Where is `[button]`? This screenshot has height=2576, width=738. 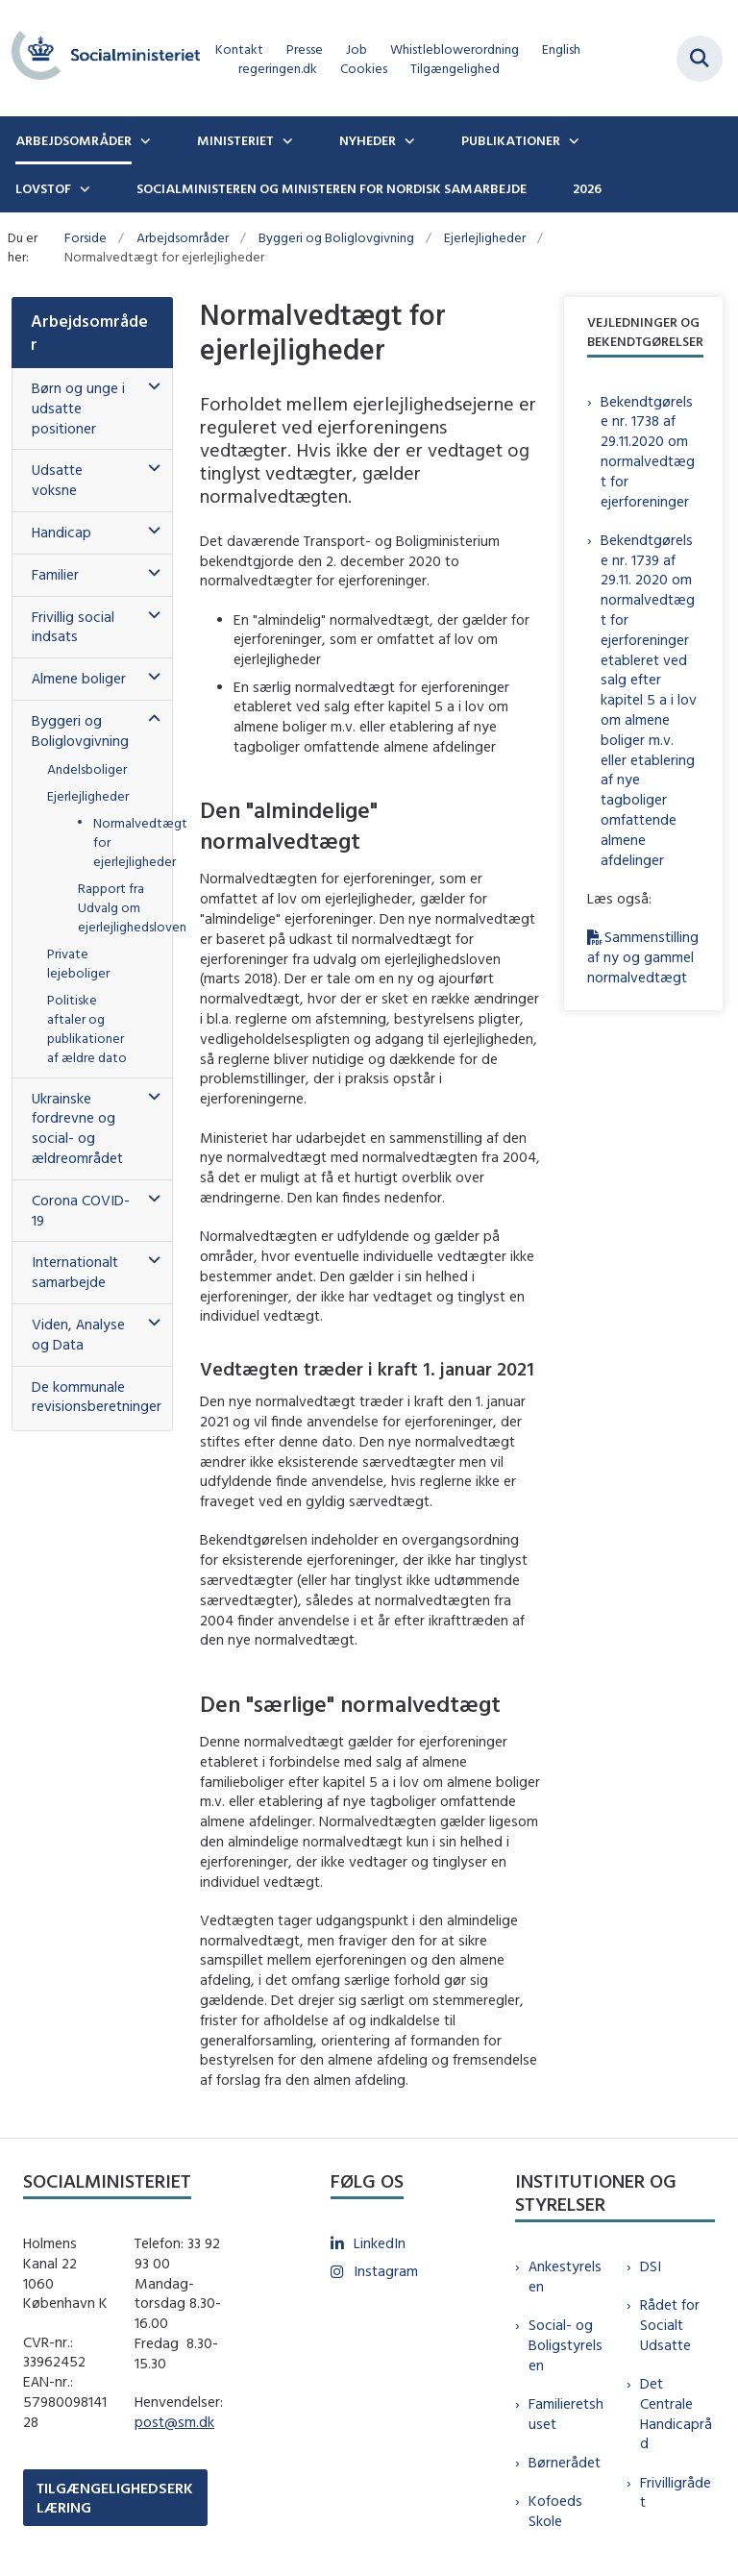 [button] is located at coordinates (149, 387).